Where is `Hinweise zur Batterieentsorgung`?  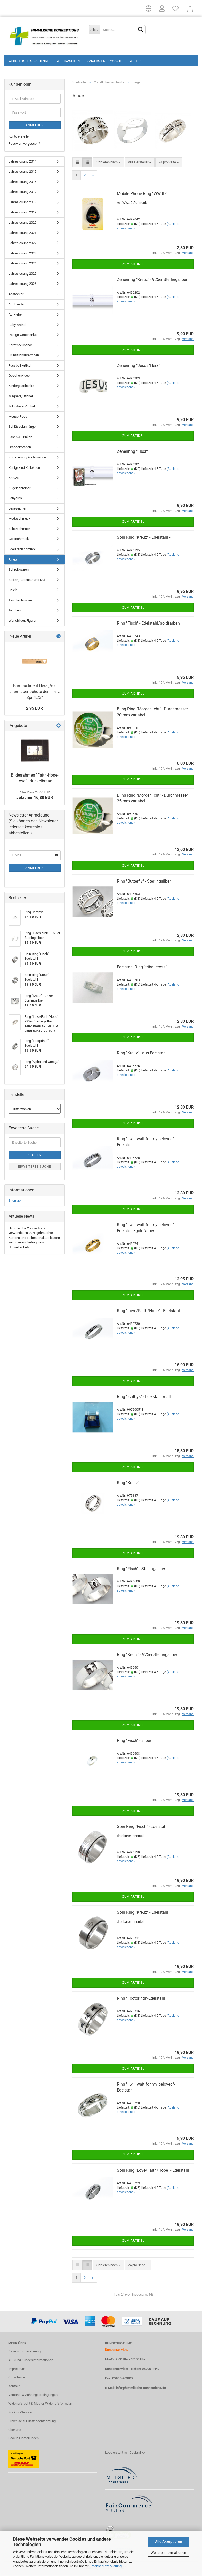
Hinweise zur Batterieentsorgung is located at coordinates (32, 2422).